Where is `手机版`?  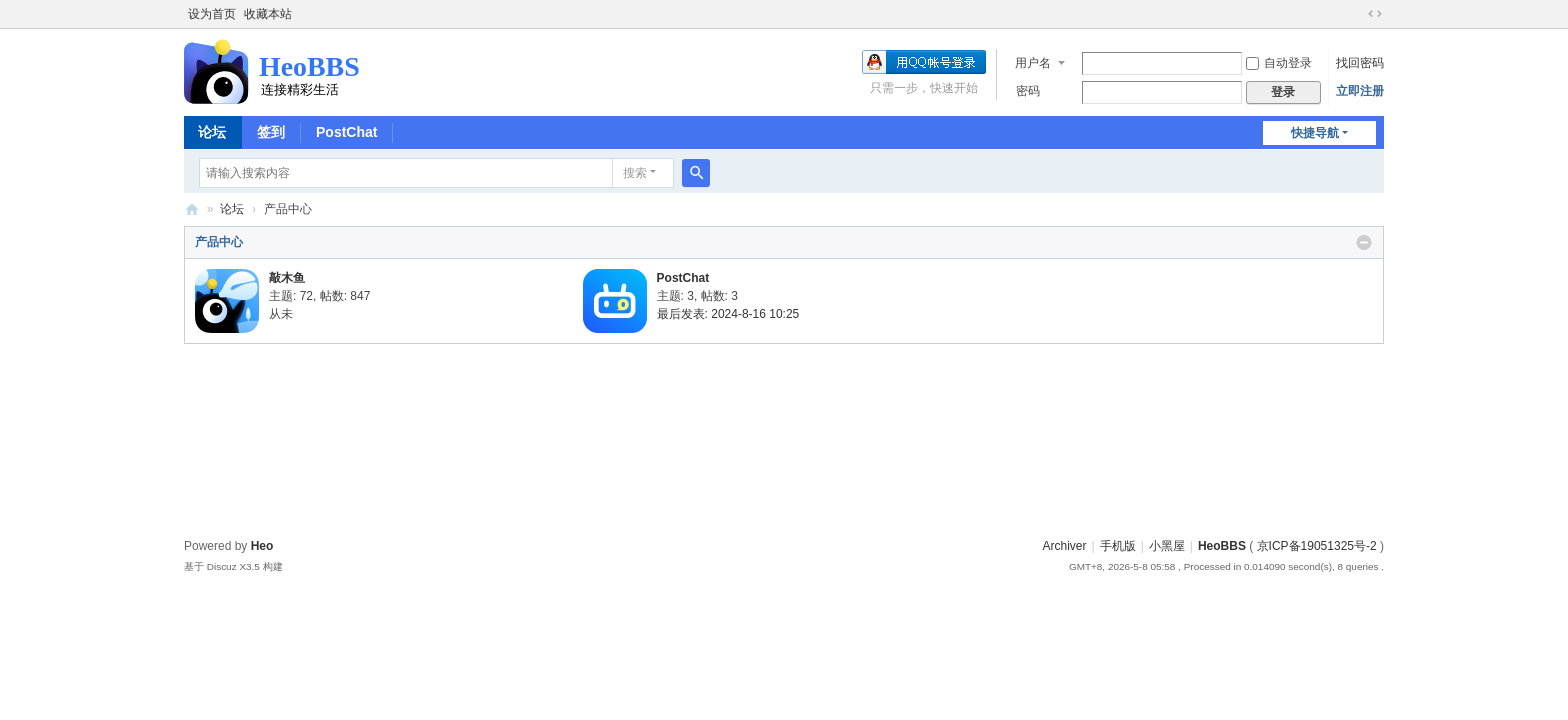 手机版 is located at coordinates (1118, 546).